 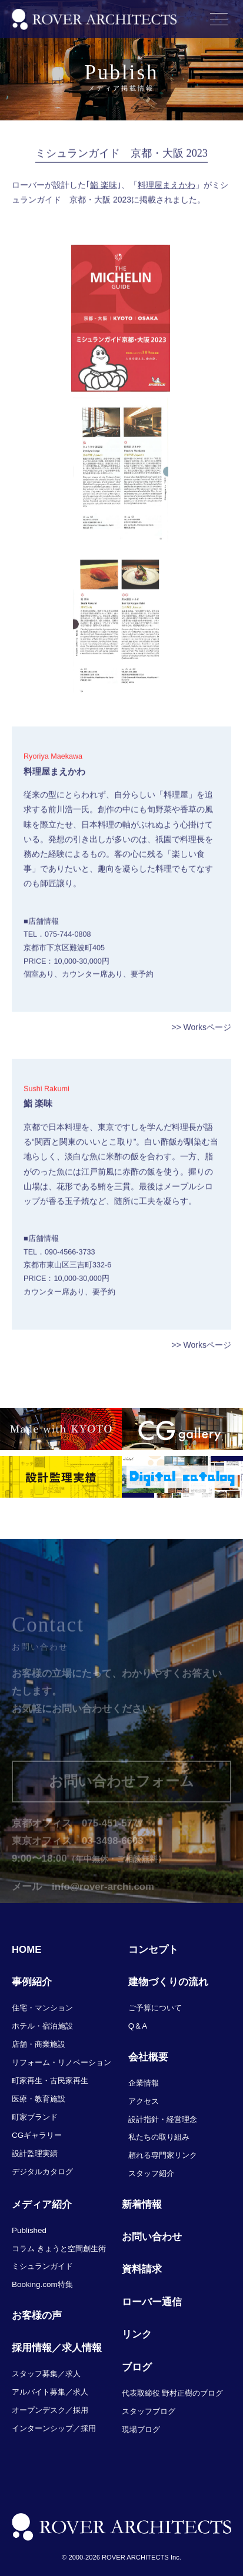 I want to click on スタッフ募集／求人, so click(x=46, y=2373).